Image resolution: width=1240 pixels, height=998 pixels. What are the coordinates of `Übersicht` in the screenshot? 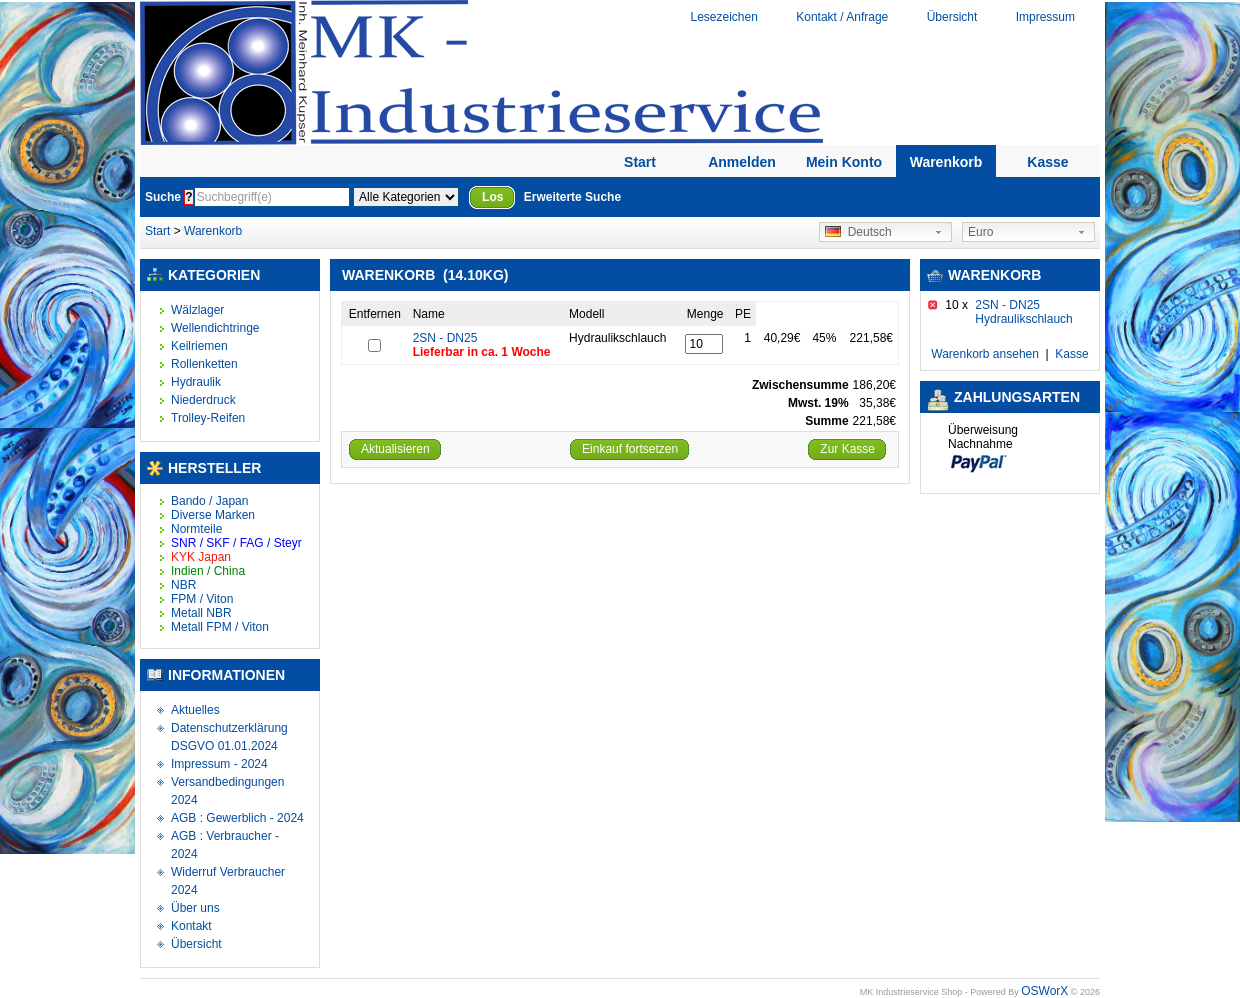 It's located at (952, 17).